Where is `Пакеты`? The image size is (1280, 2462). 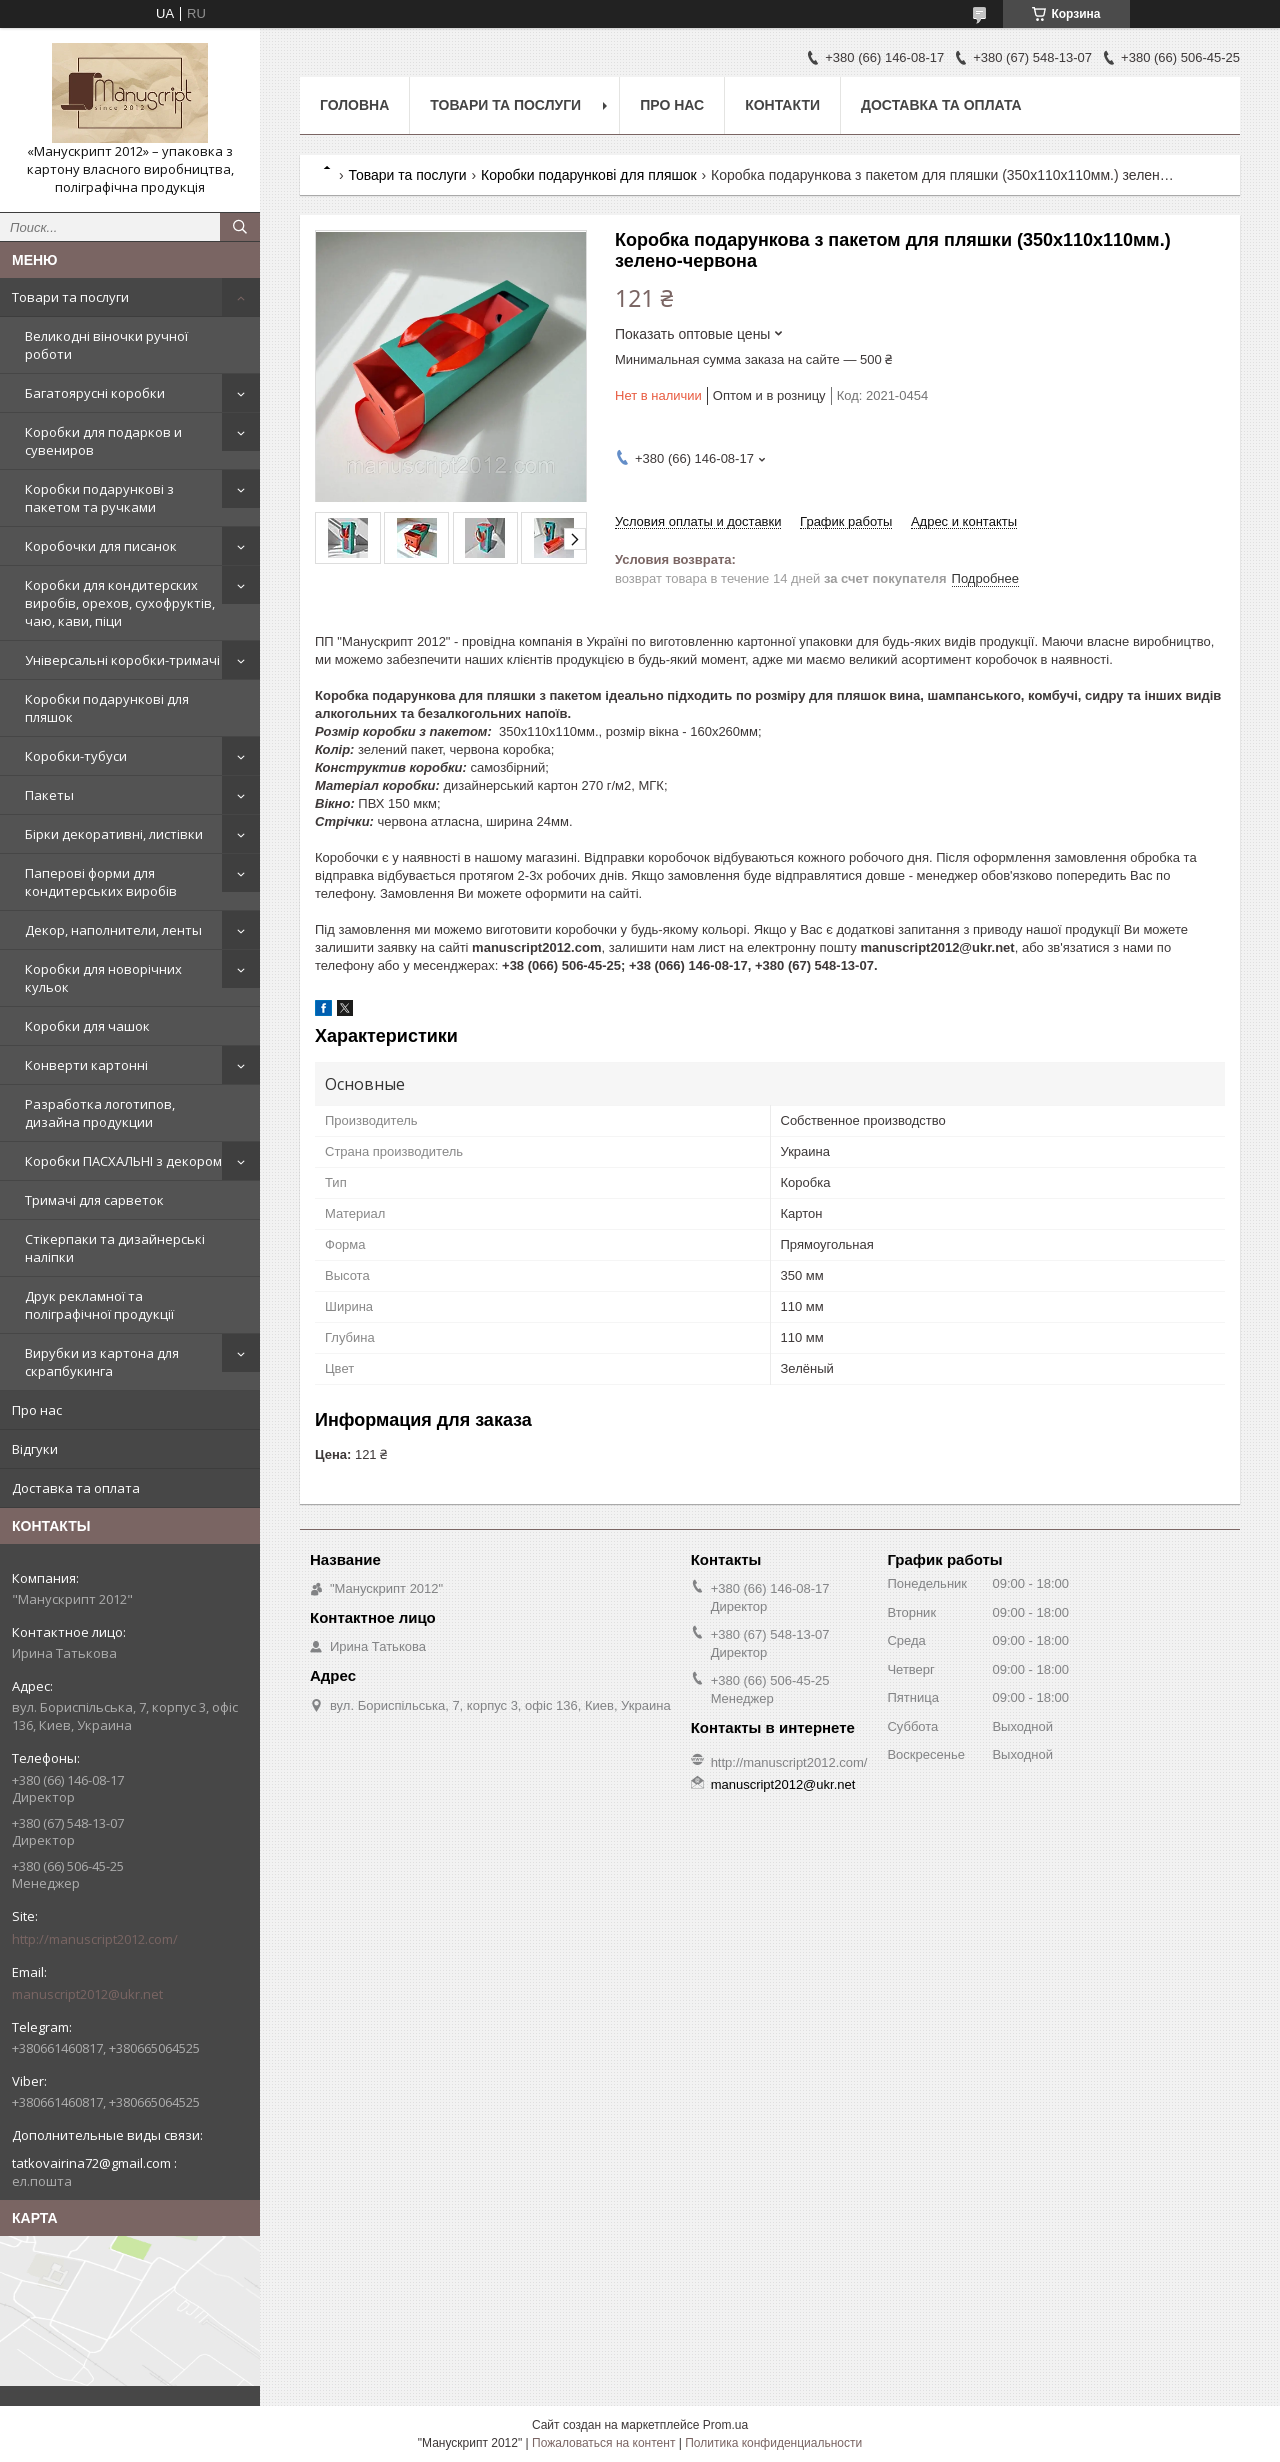
Пакеты is located at coordinates (49, 795).